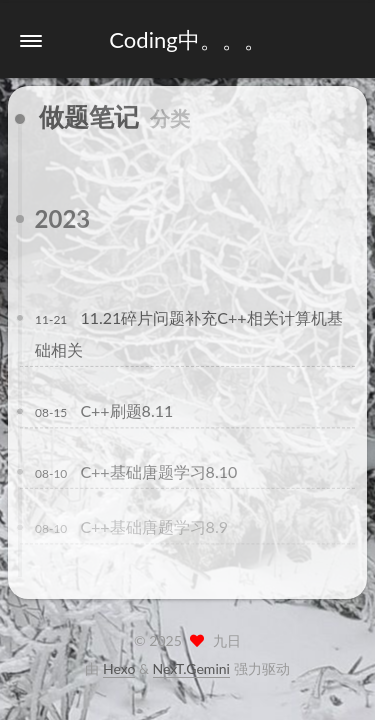  What do you see at coordinates (191, 668) in the screenshot?
I see `NexT.Gemini` at bounding box center [191, 668].